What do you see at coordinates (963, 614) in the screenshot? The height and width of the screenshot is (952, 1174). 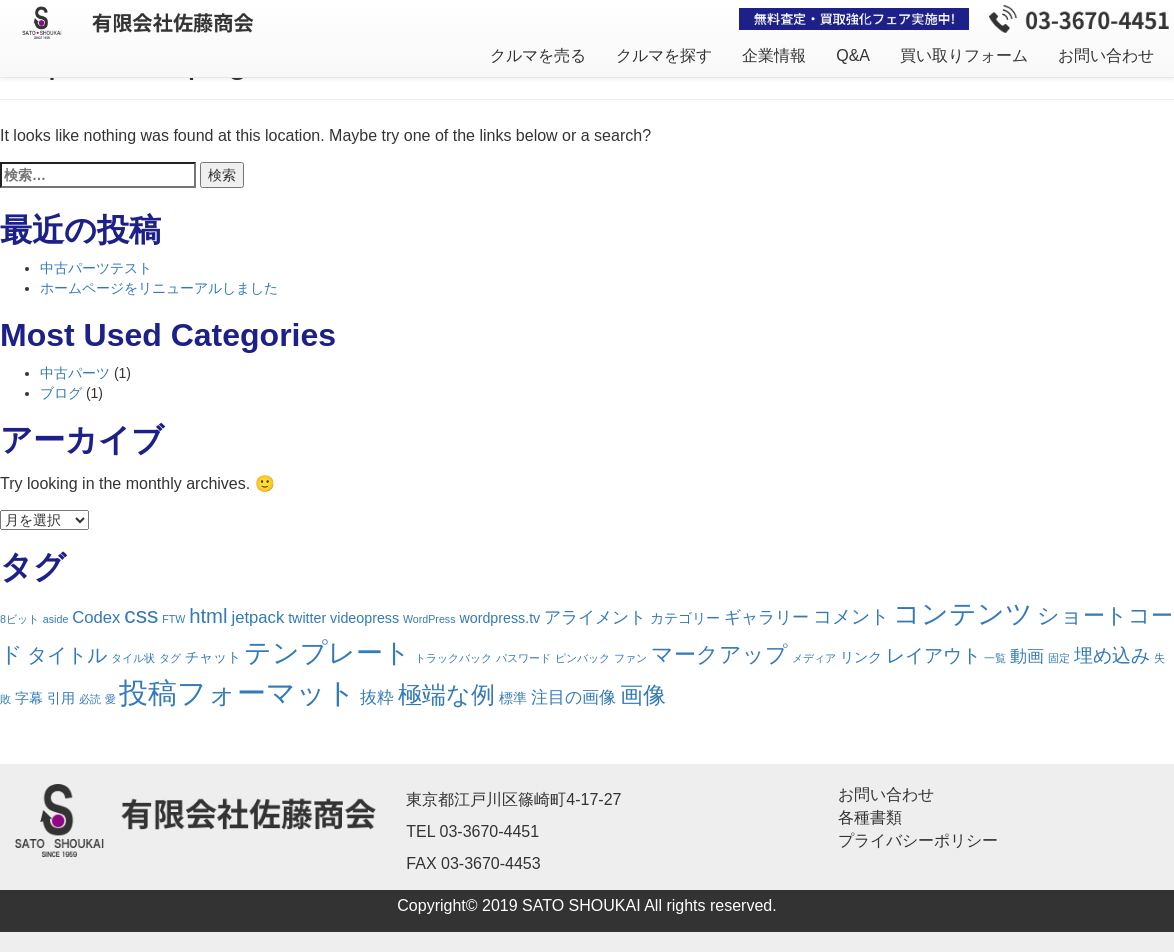 I see `コンテンツ [コンテンツ (12個の項目)]` at bounding box center [963, 614].